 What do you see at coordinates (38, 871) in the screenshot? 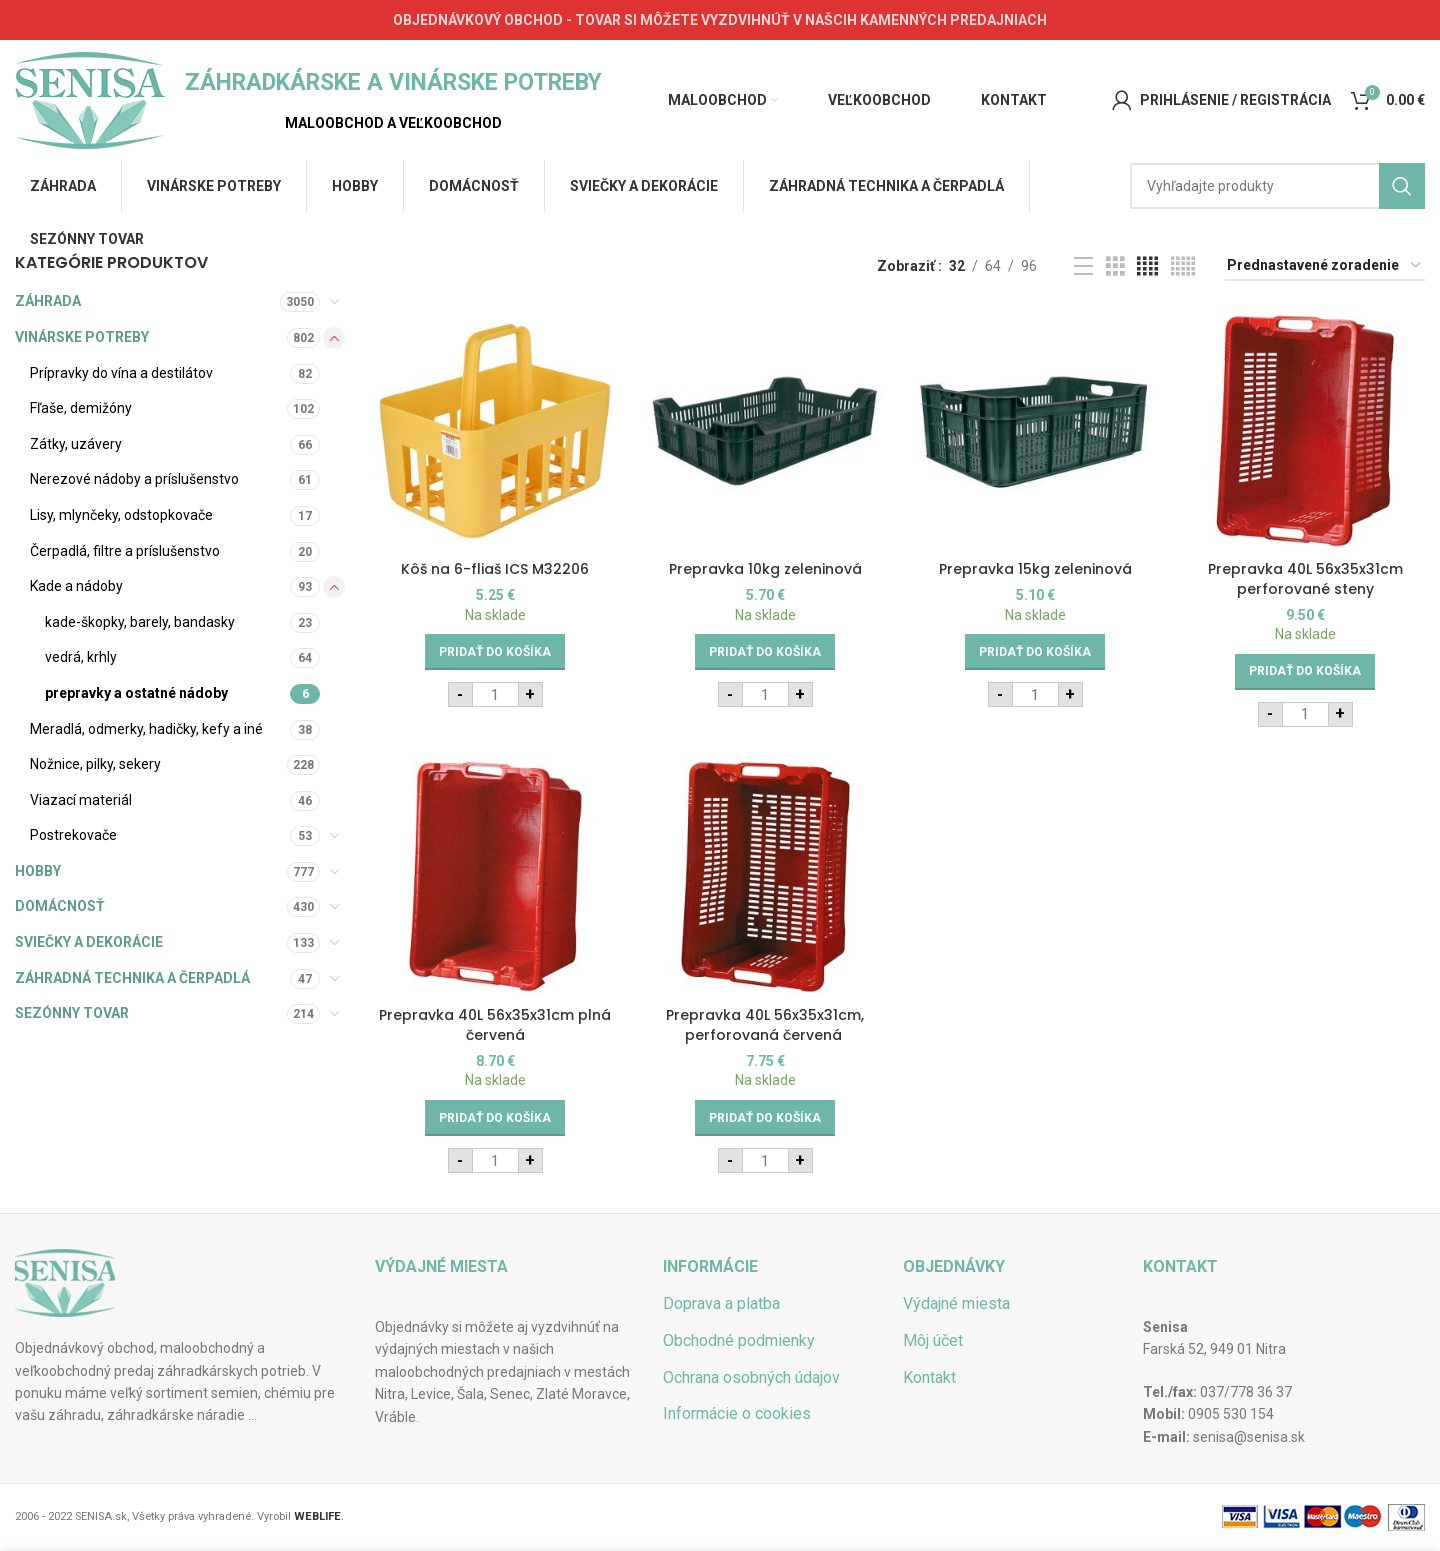
I see `HOBBY` at bounding box center [38, 871].